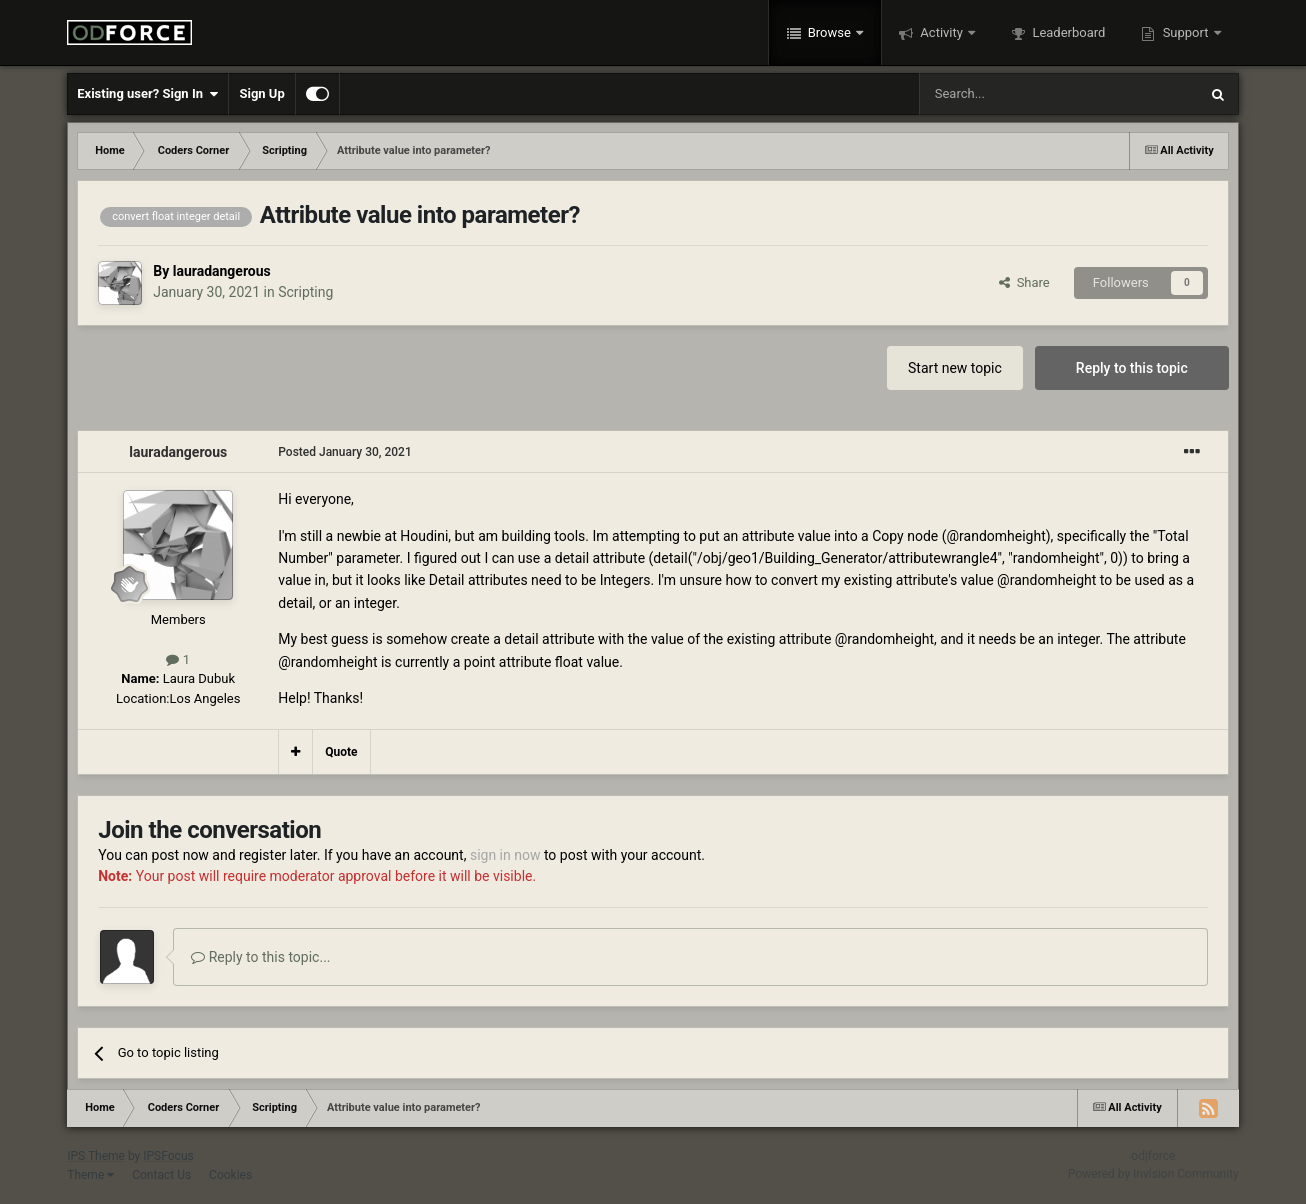 This screenshot has height=1204, width=1306. I want to click on Leaderboard, so click(1067, 32).